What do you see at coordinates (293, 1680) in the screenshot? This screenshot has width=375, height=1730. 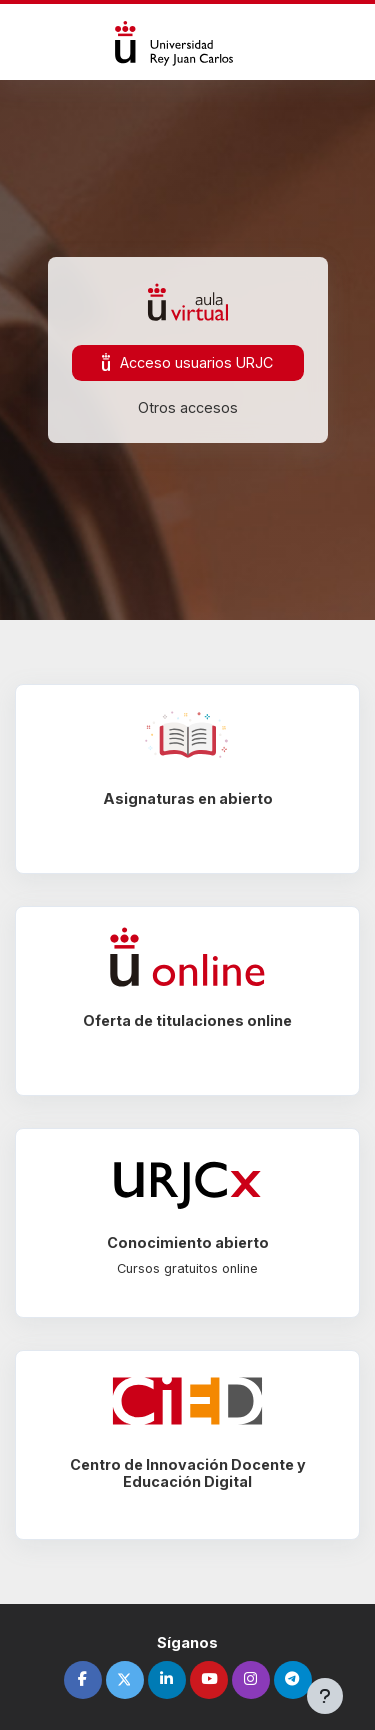 I see `[telegram]` at bounding box center [293, 1680].